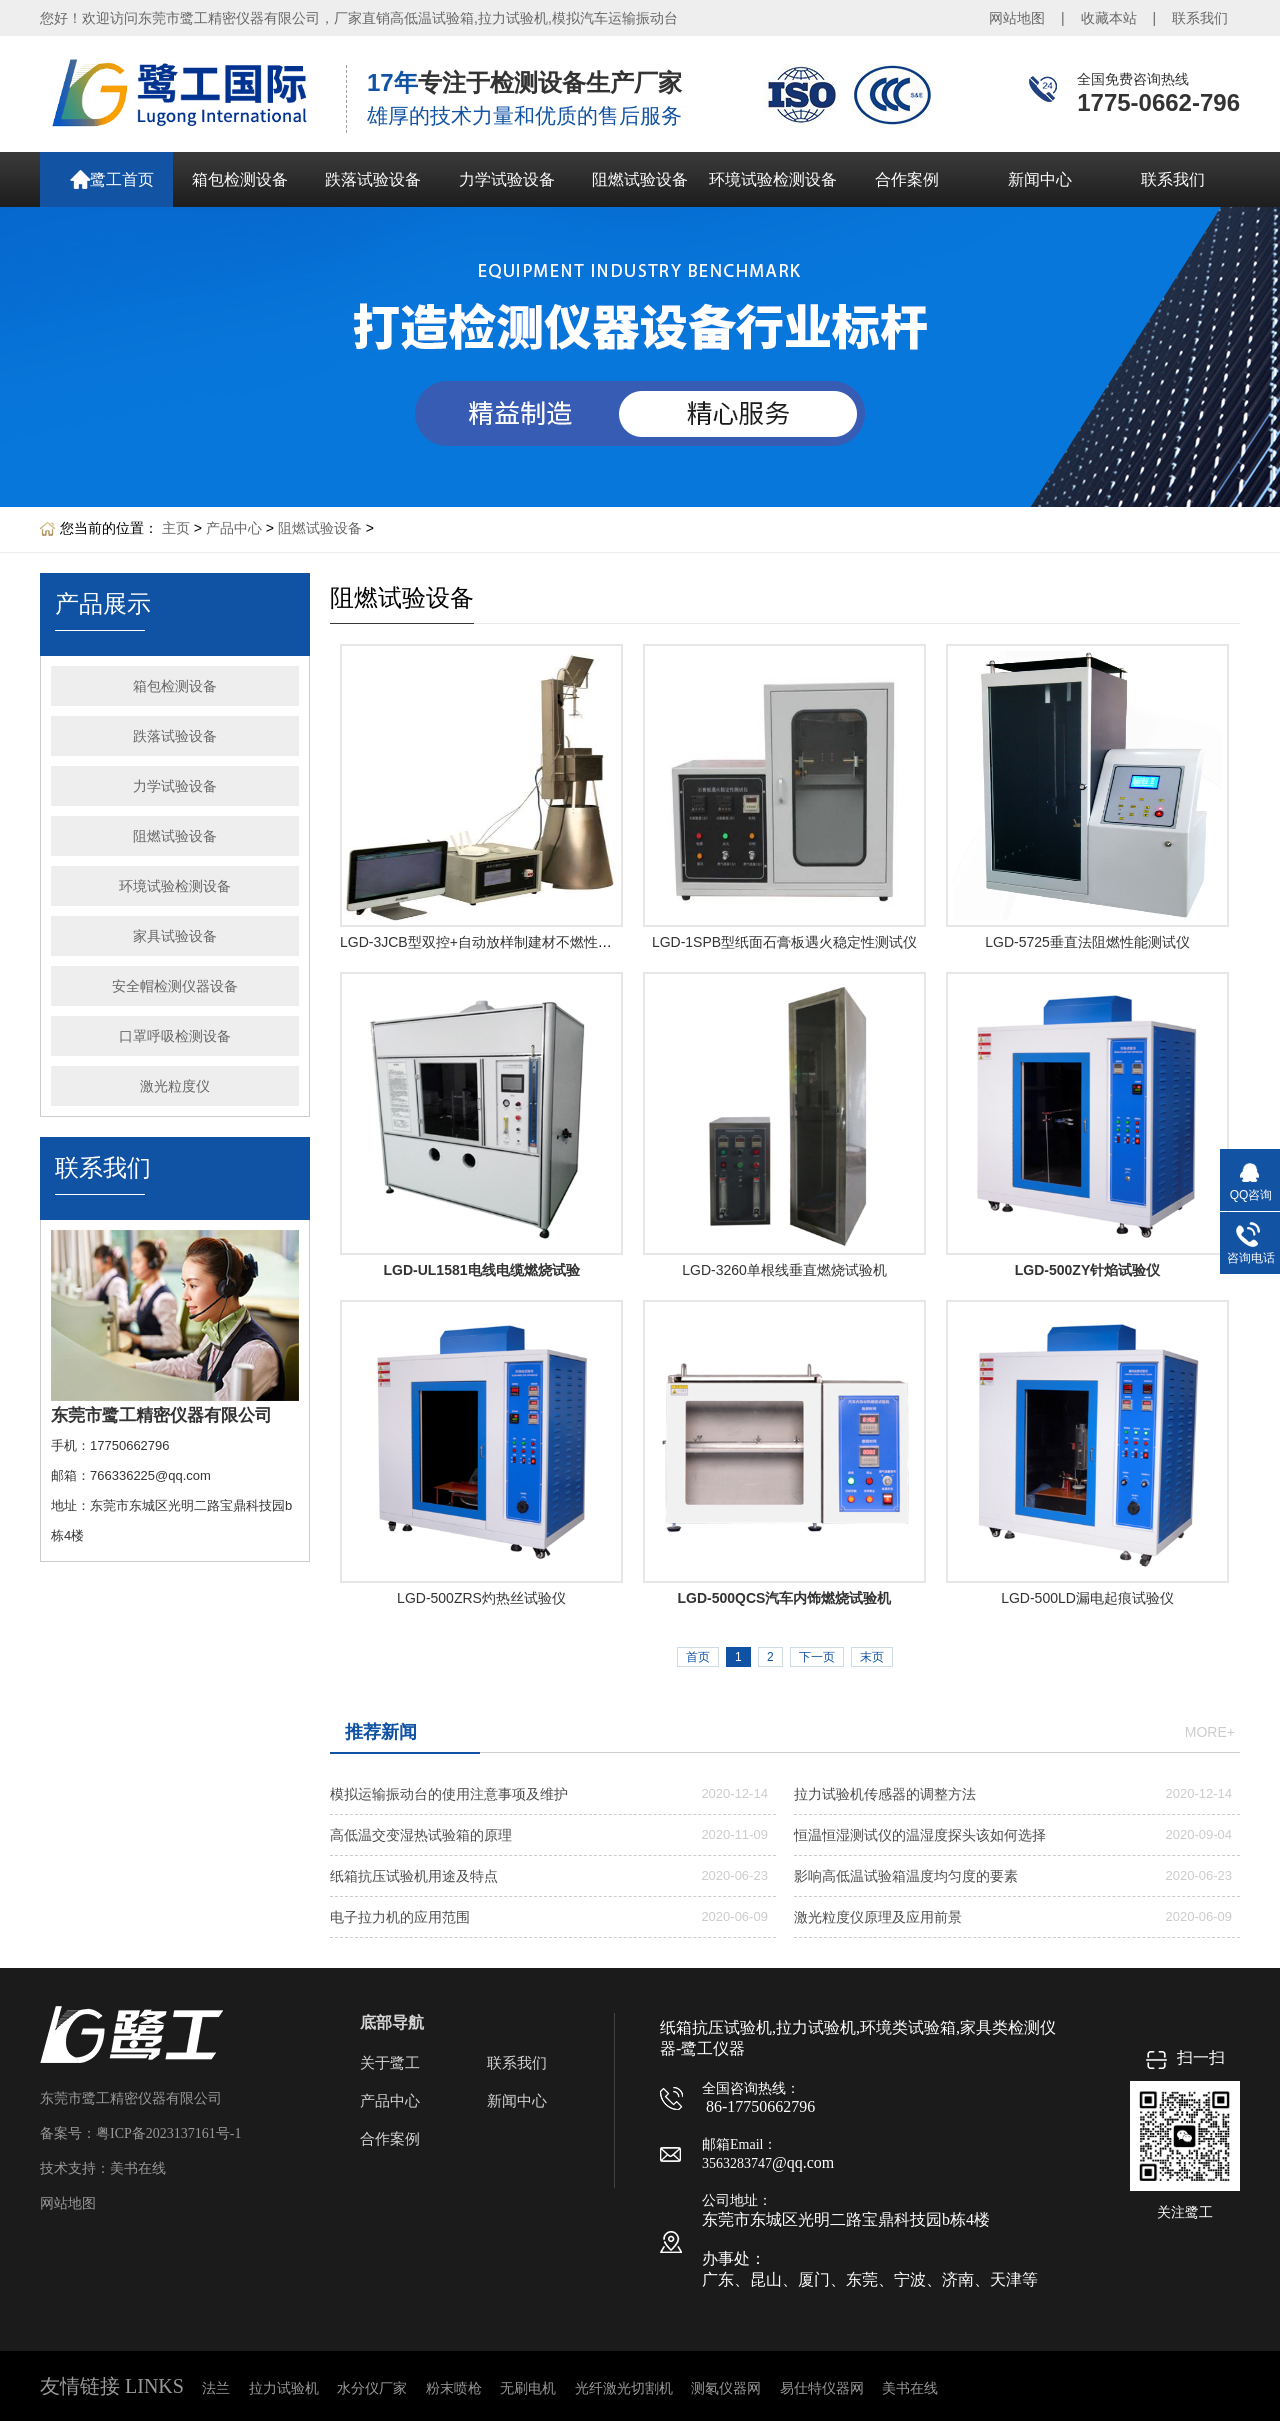  I want to click on 阻燃试验设备, so click(640, 179).